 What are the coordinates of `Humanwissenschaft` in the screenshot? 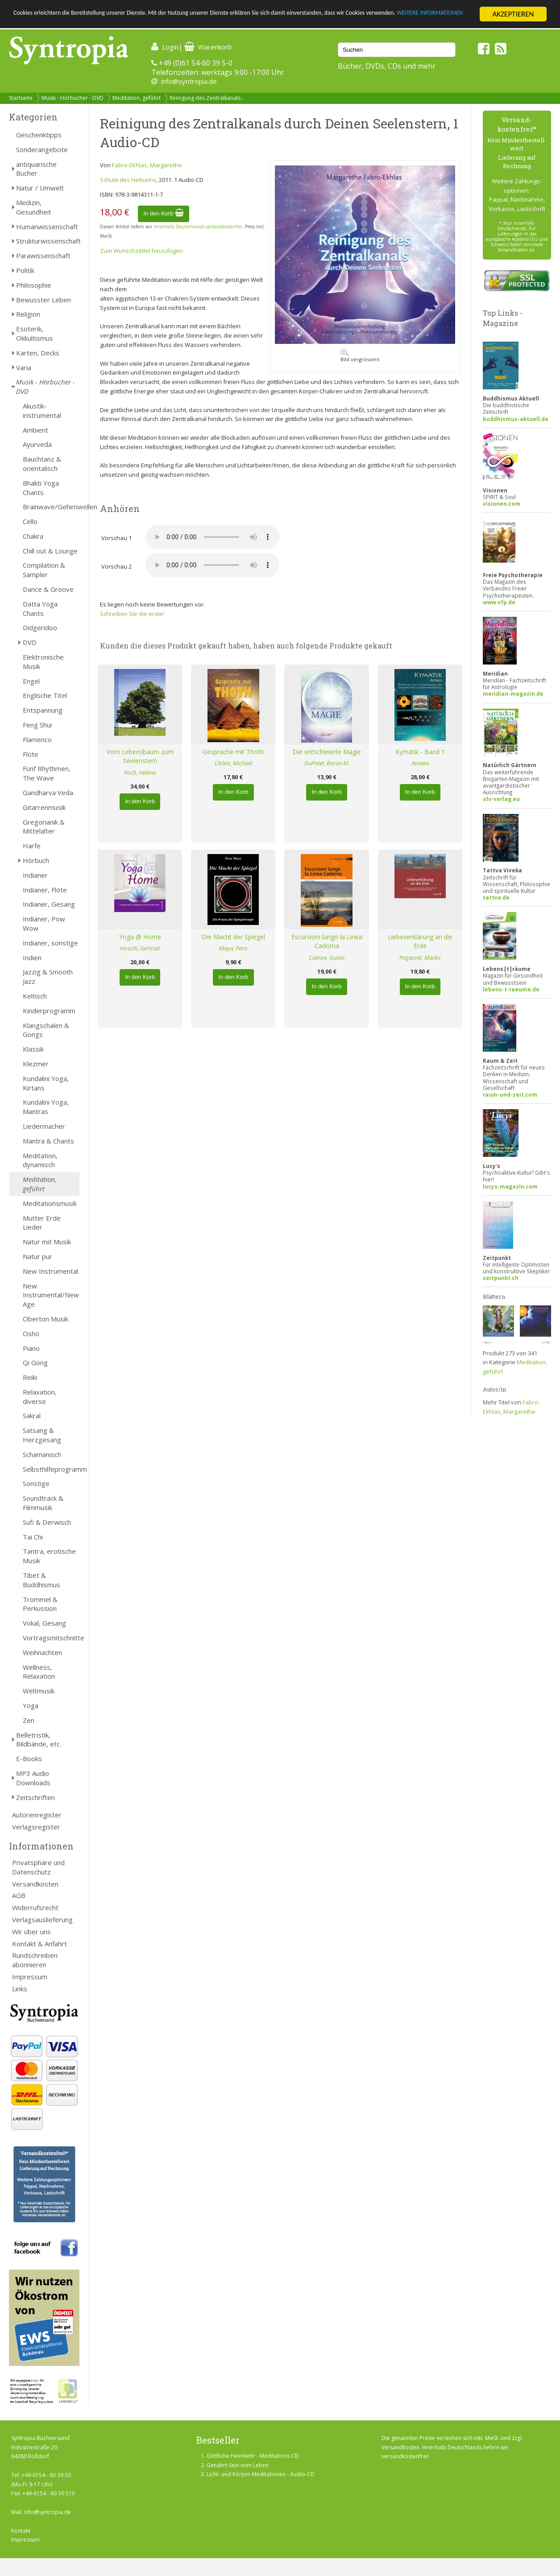 It's located at (47, 226).